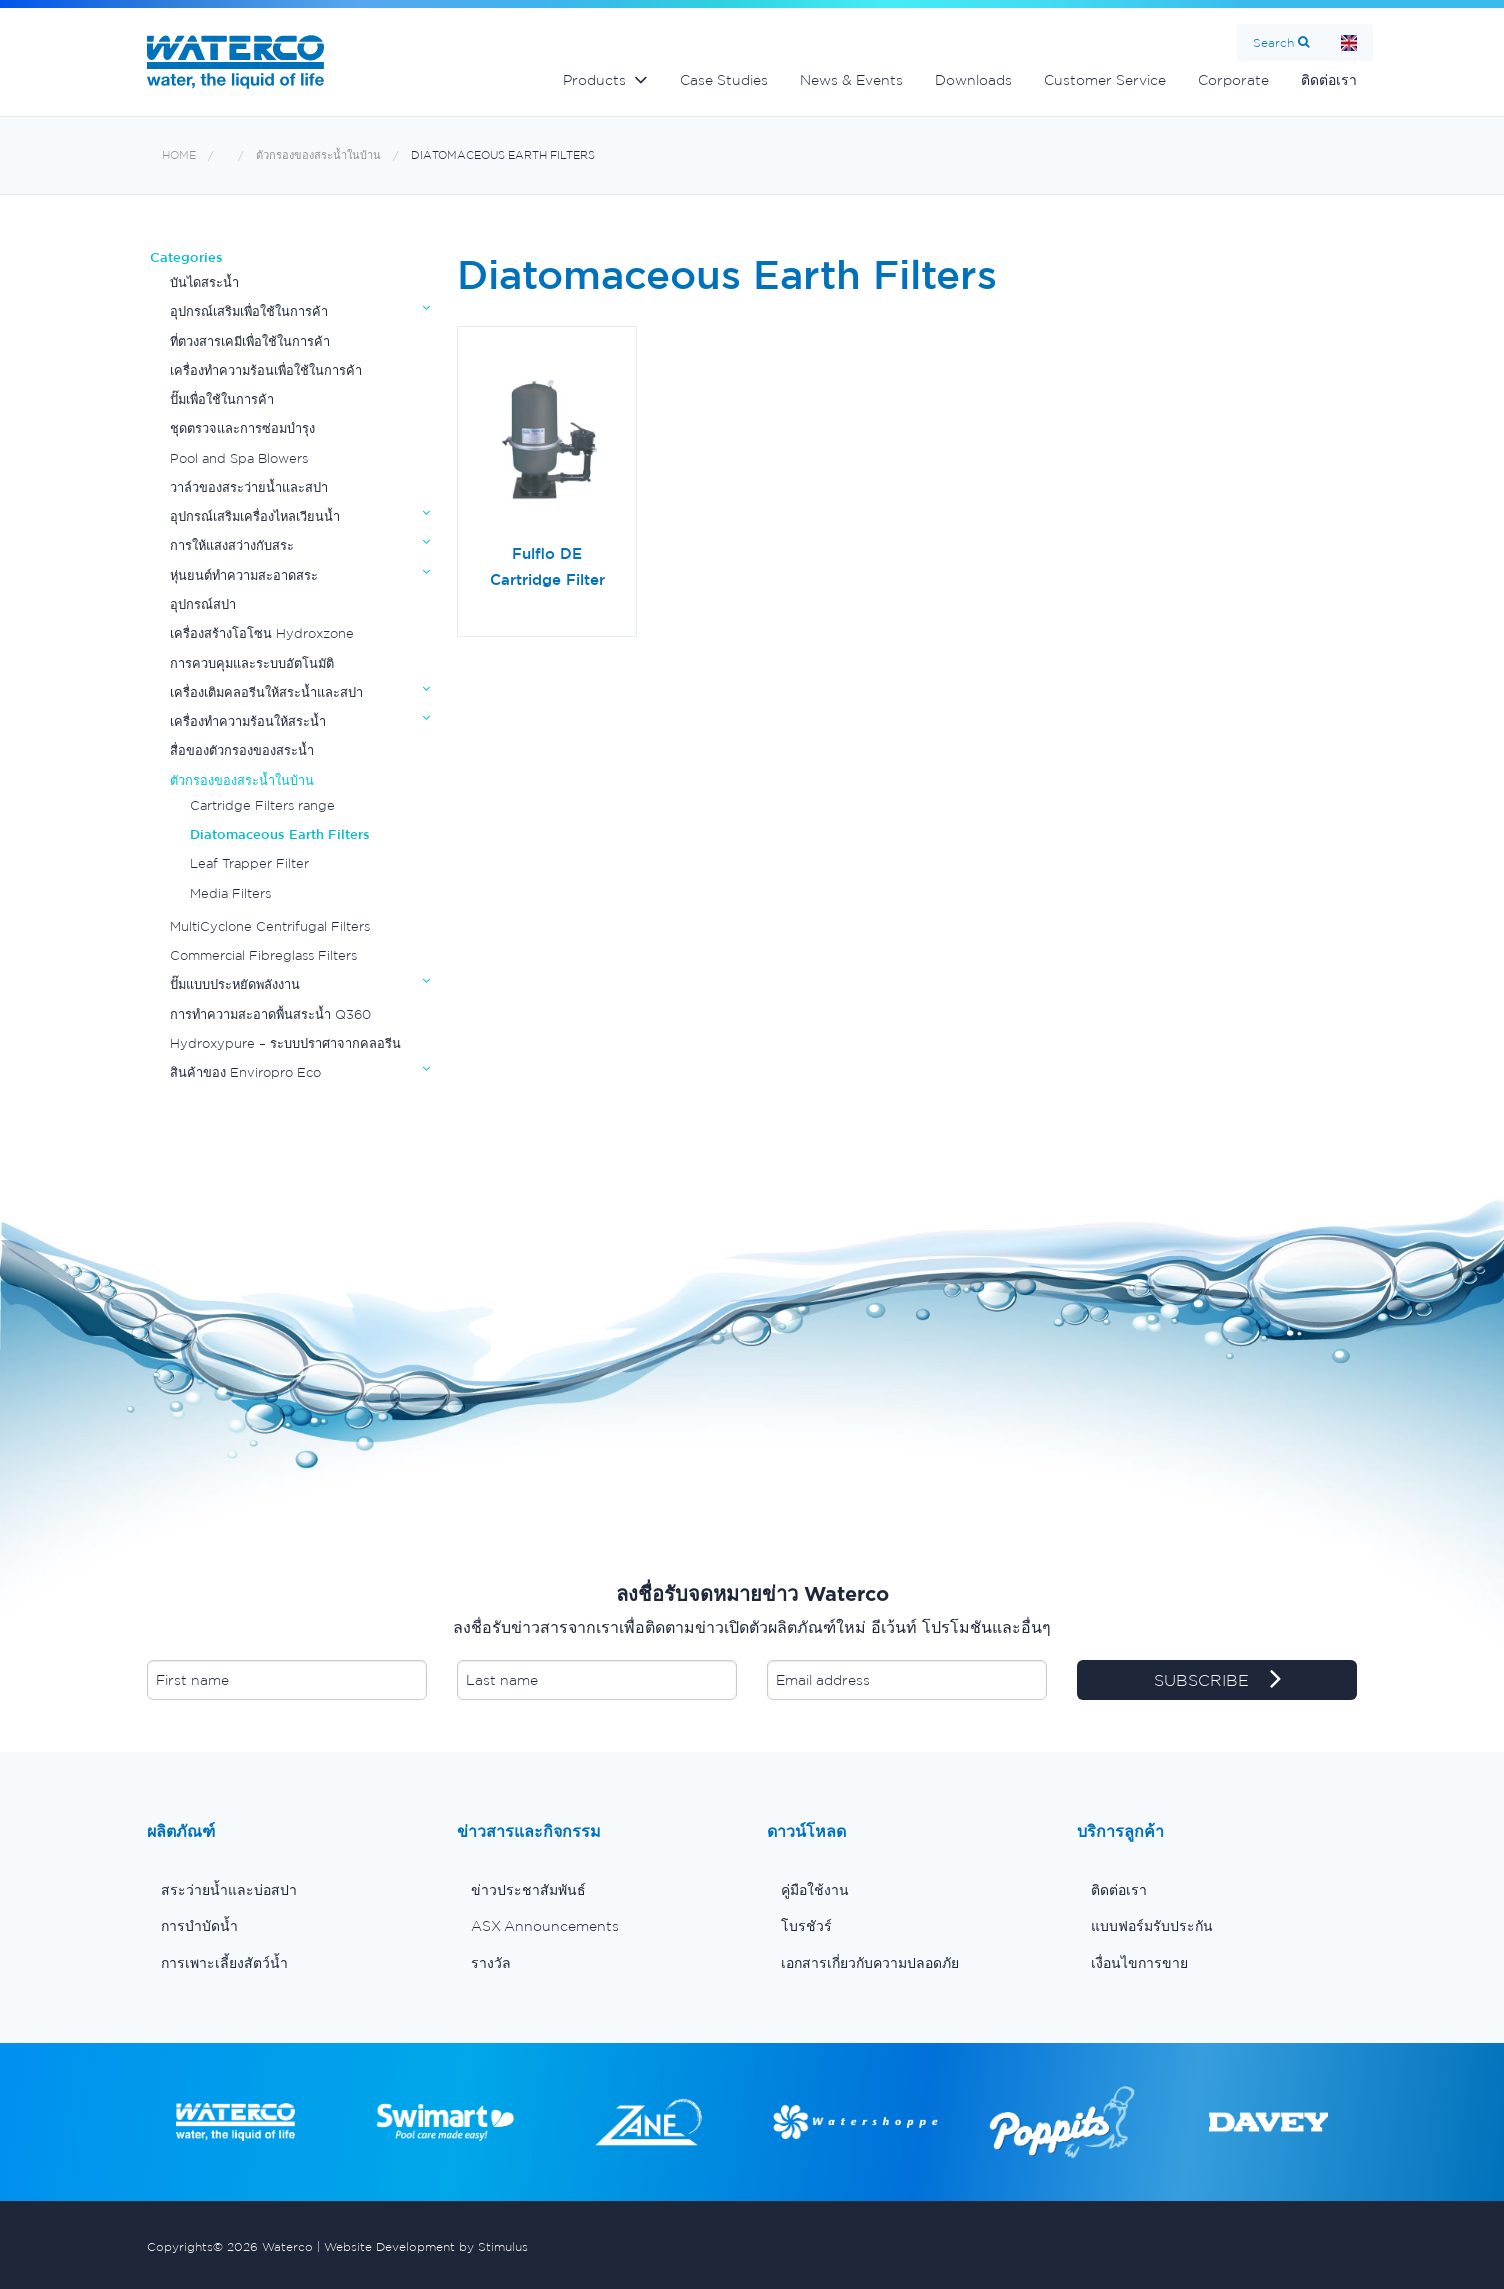  What do you see at coordinates (204, 282) in the screenshot?
I see `บันไดสระน้ำ` at bounding box center [204, 282].